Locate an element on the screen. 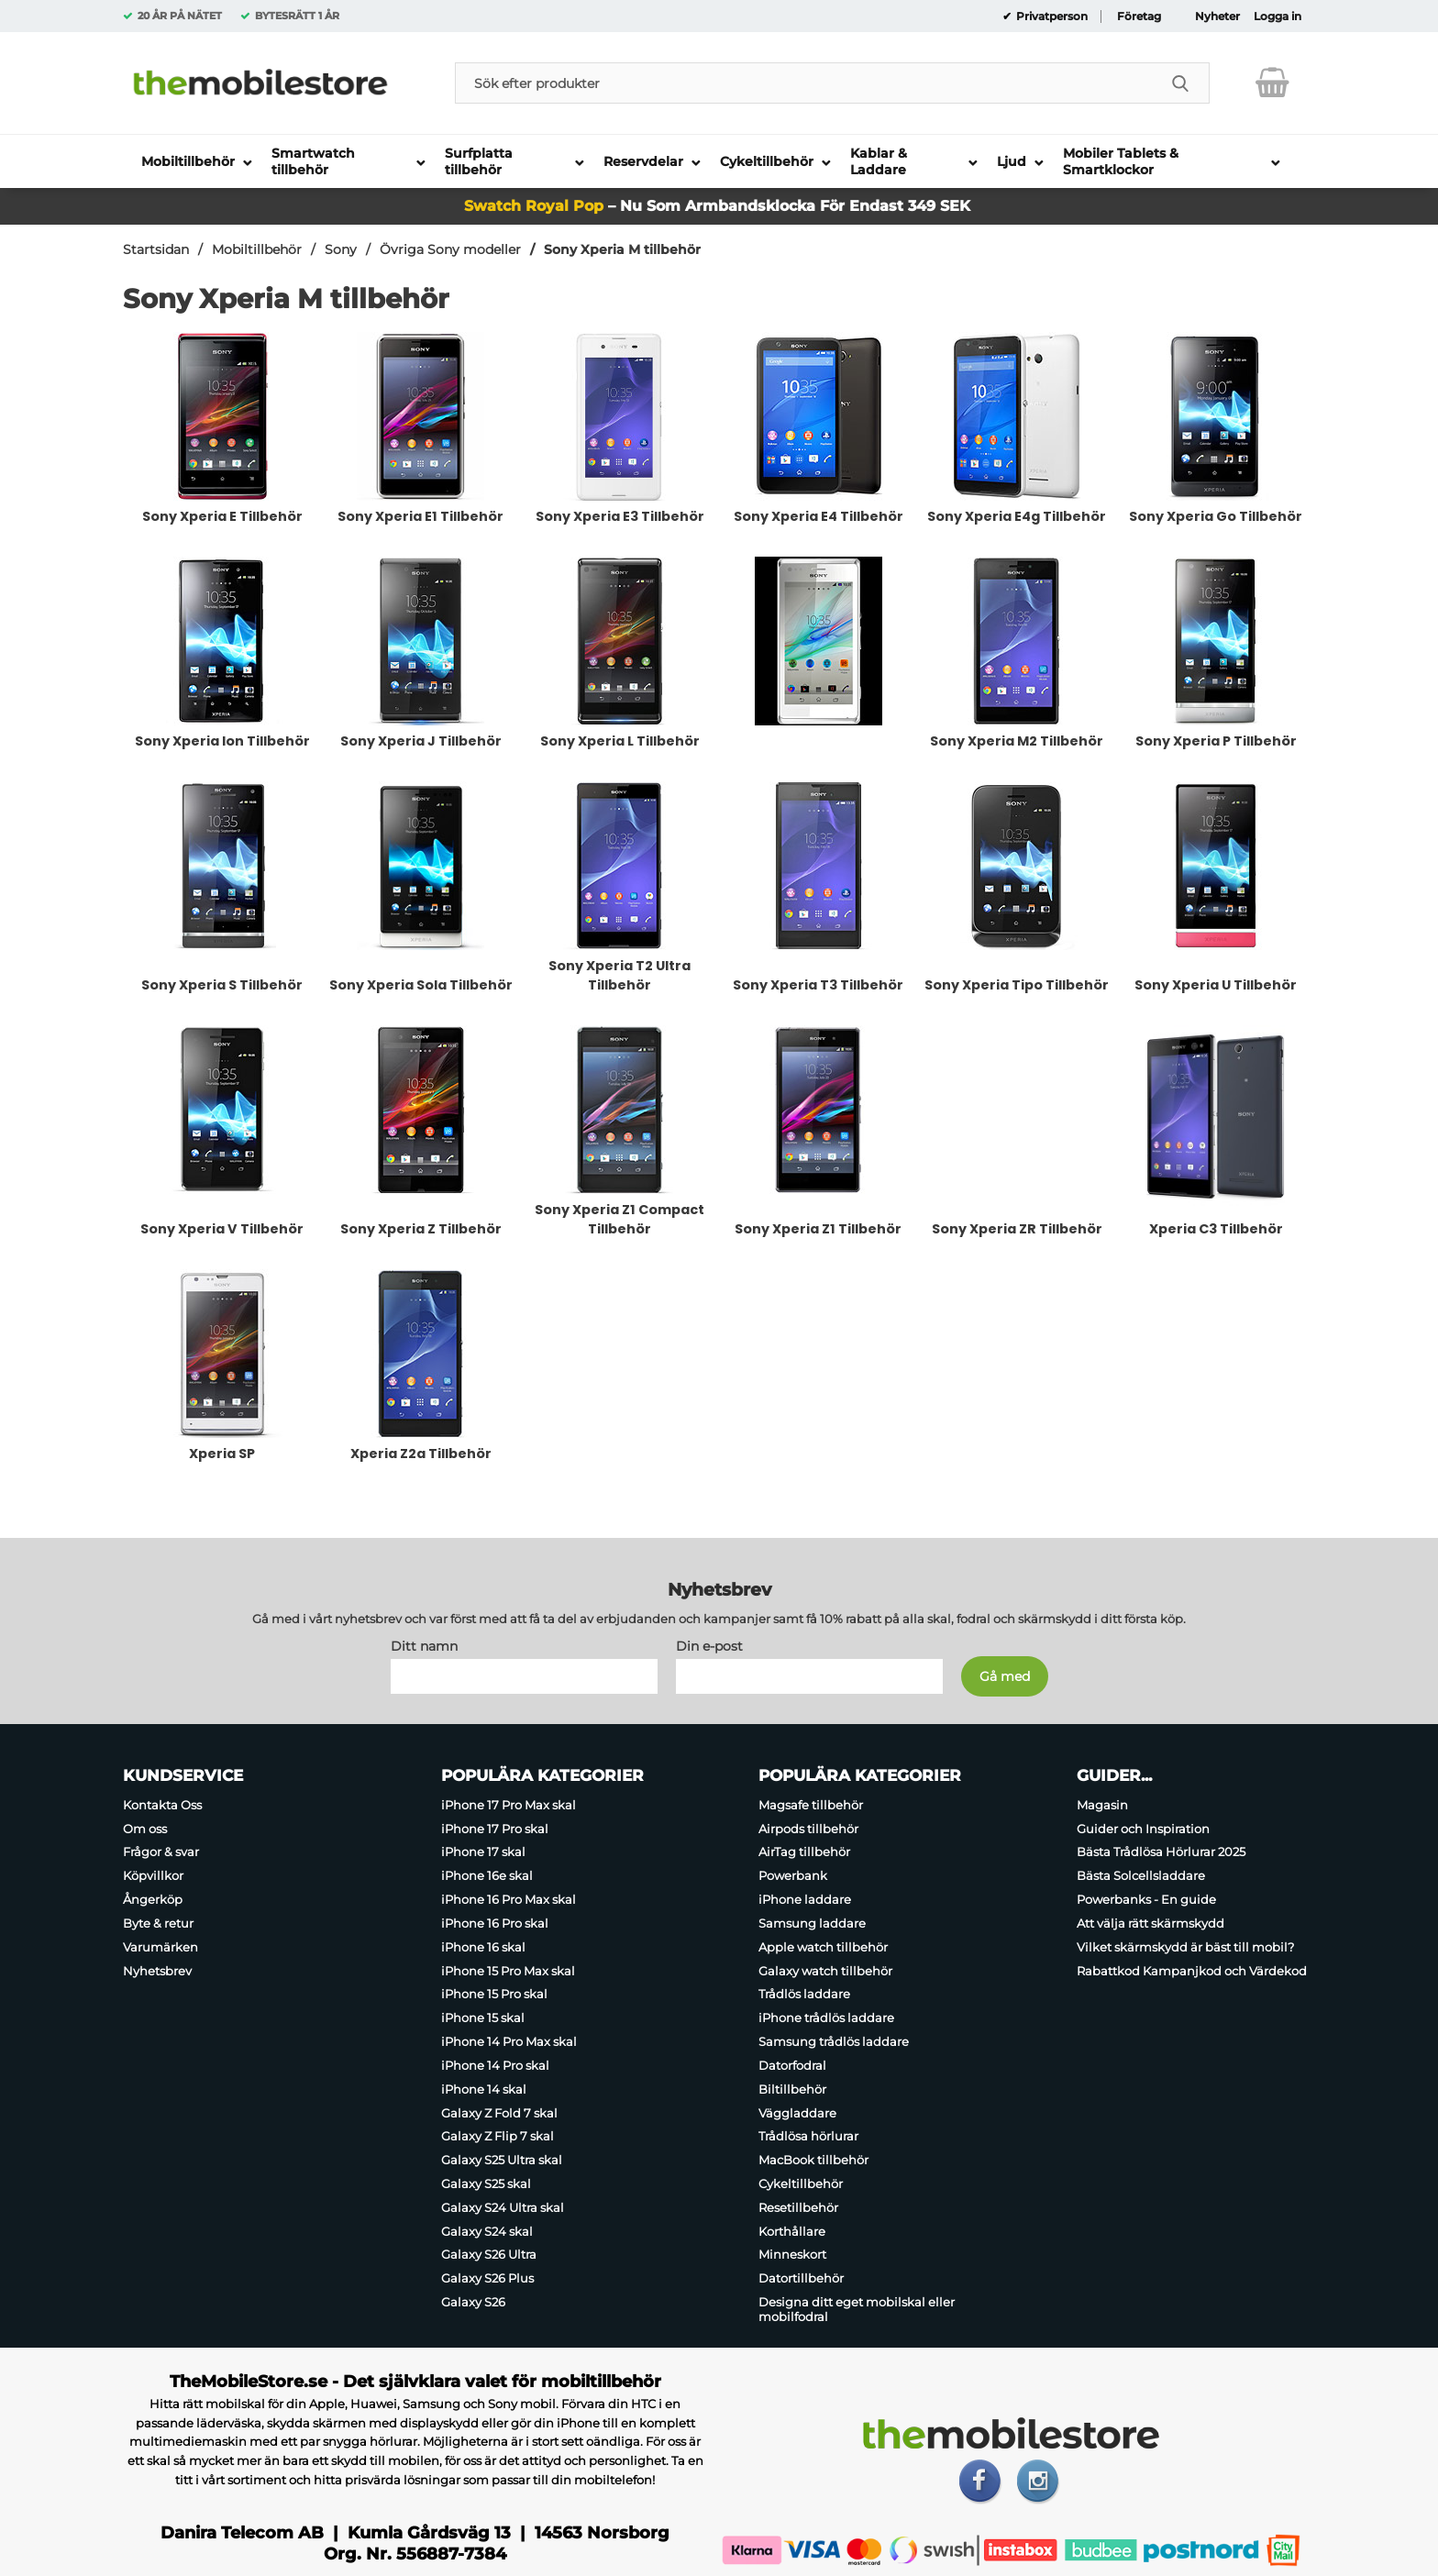 This screenshot has height=2576, width=1438. Galaxy S26 is located at coordinates (473, 2301).